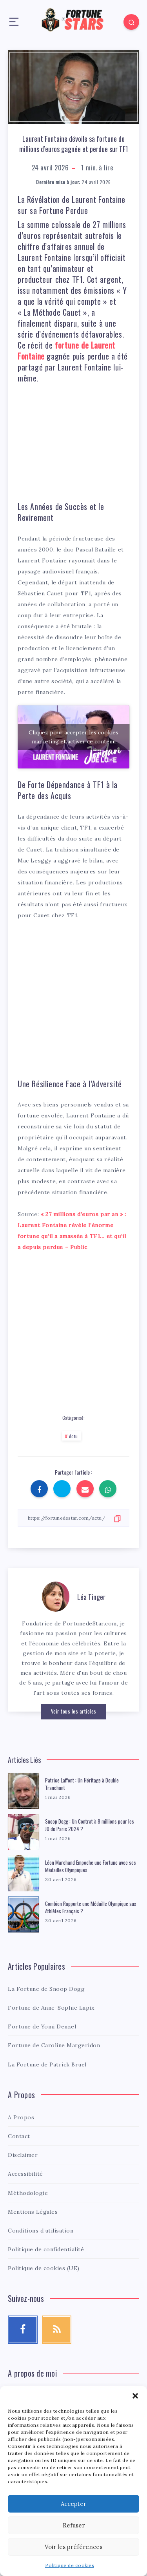  What do you see at coordinates (33, 2211) in the screenshot?
I see `Mentions Légales` at bounding box center [33, 2211].